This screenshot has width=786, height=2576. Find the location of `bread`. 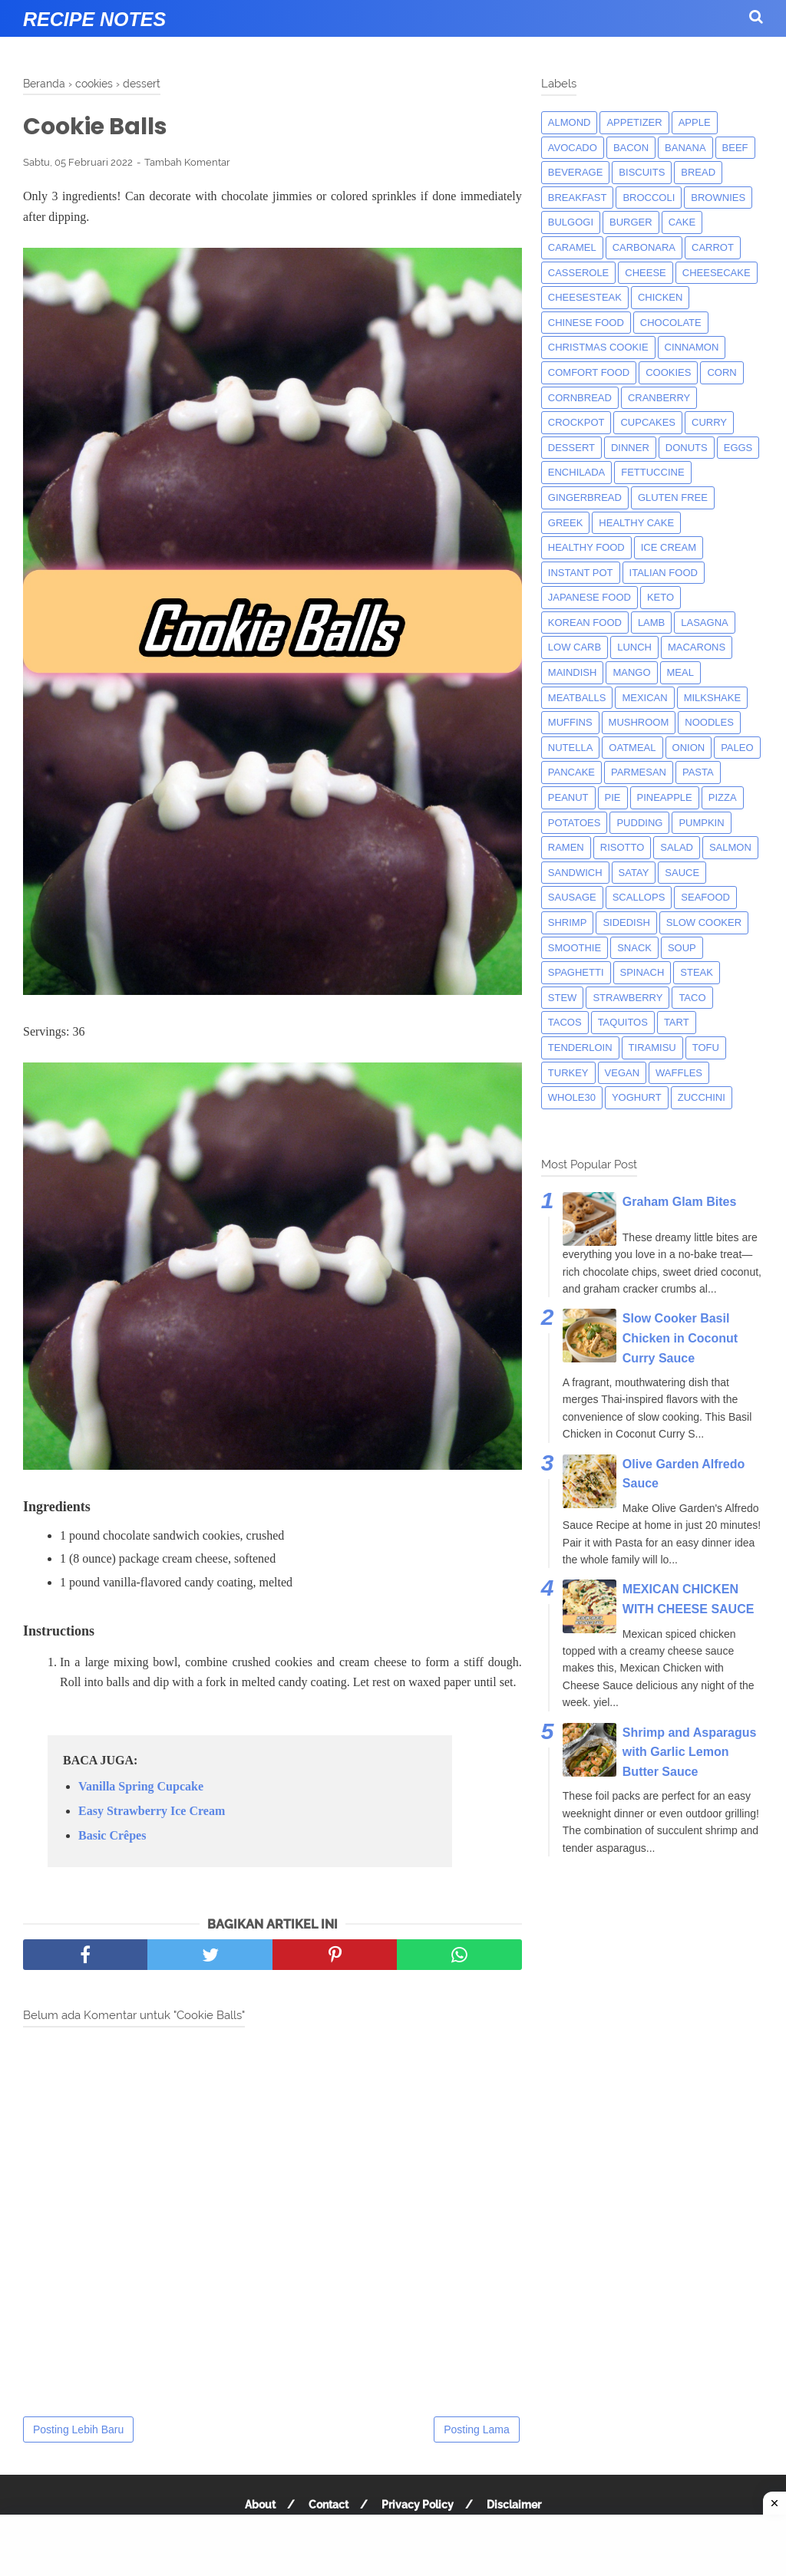

bread is located at coordinates (698, 172).